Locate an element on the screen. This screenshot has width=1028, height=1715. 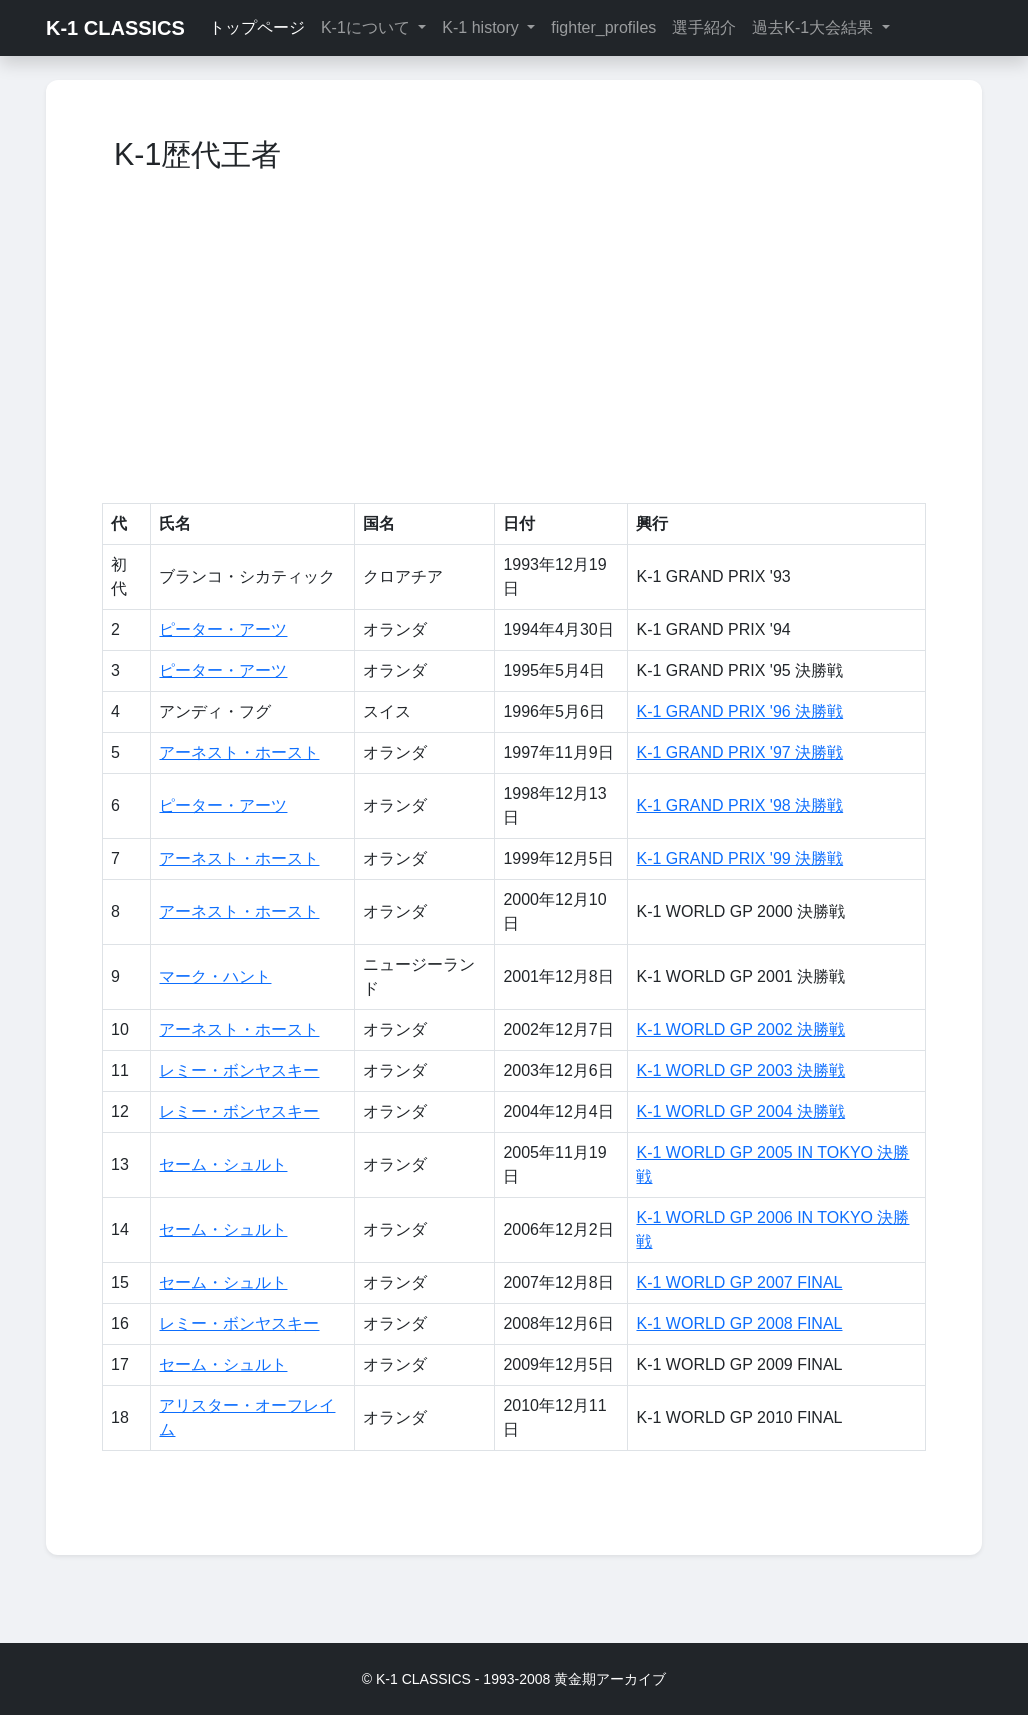
ピーター・アーツ is located at coordinates (223, 629).